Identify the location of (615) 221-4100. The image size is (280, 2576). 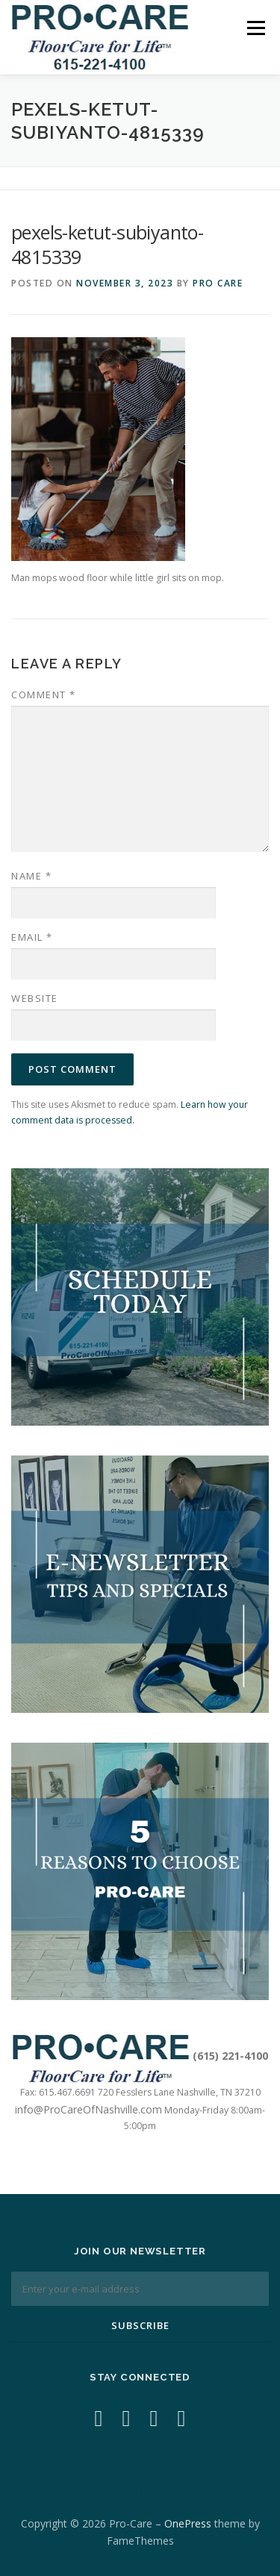
(230, 2056).